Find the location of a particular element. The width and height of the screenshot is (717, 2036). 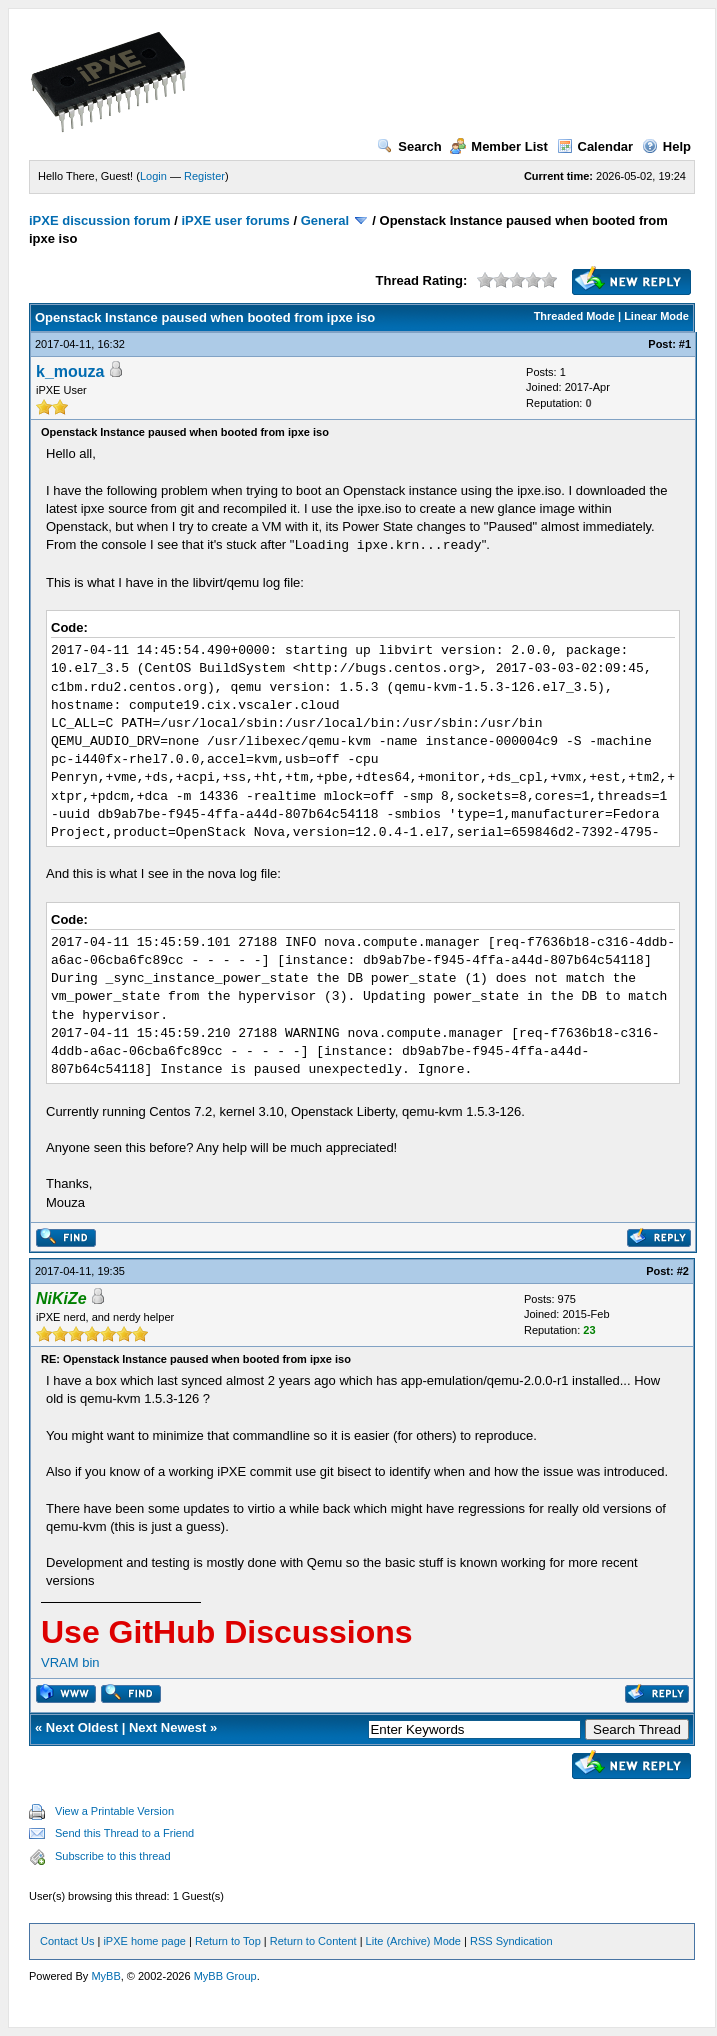

General is located at coordinates (325, 220).